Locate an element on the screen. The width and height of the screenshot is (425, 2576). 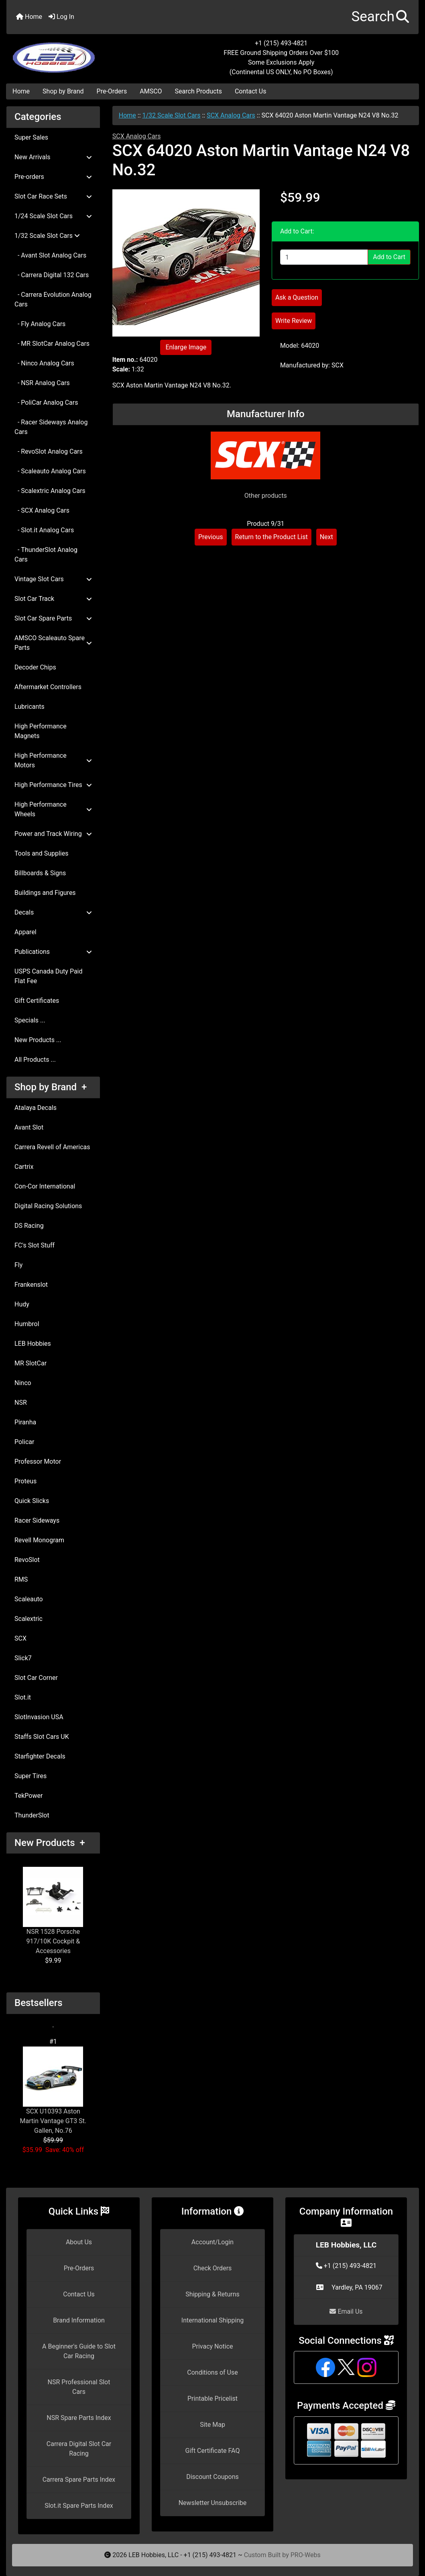
Ask a Question is located at coordinates (296, 297).